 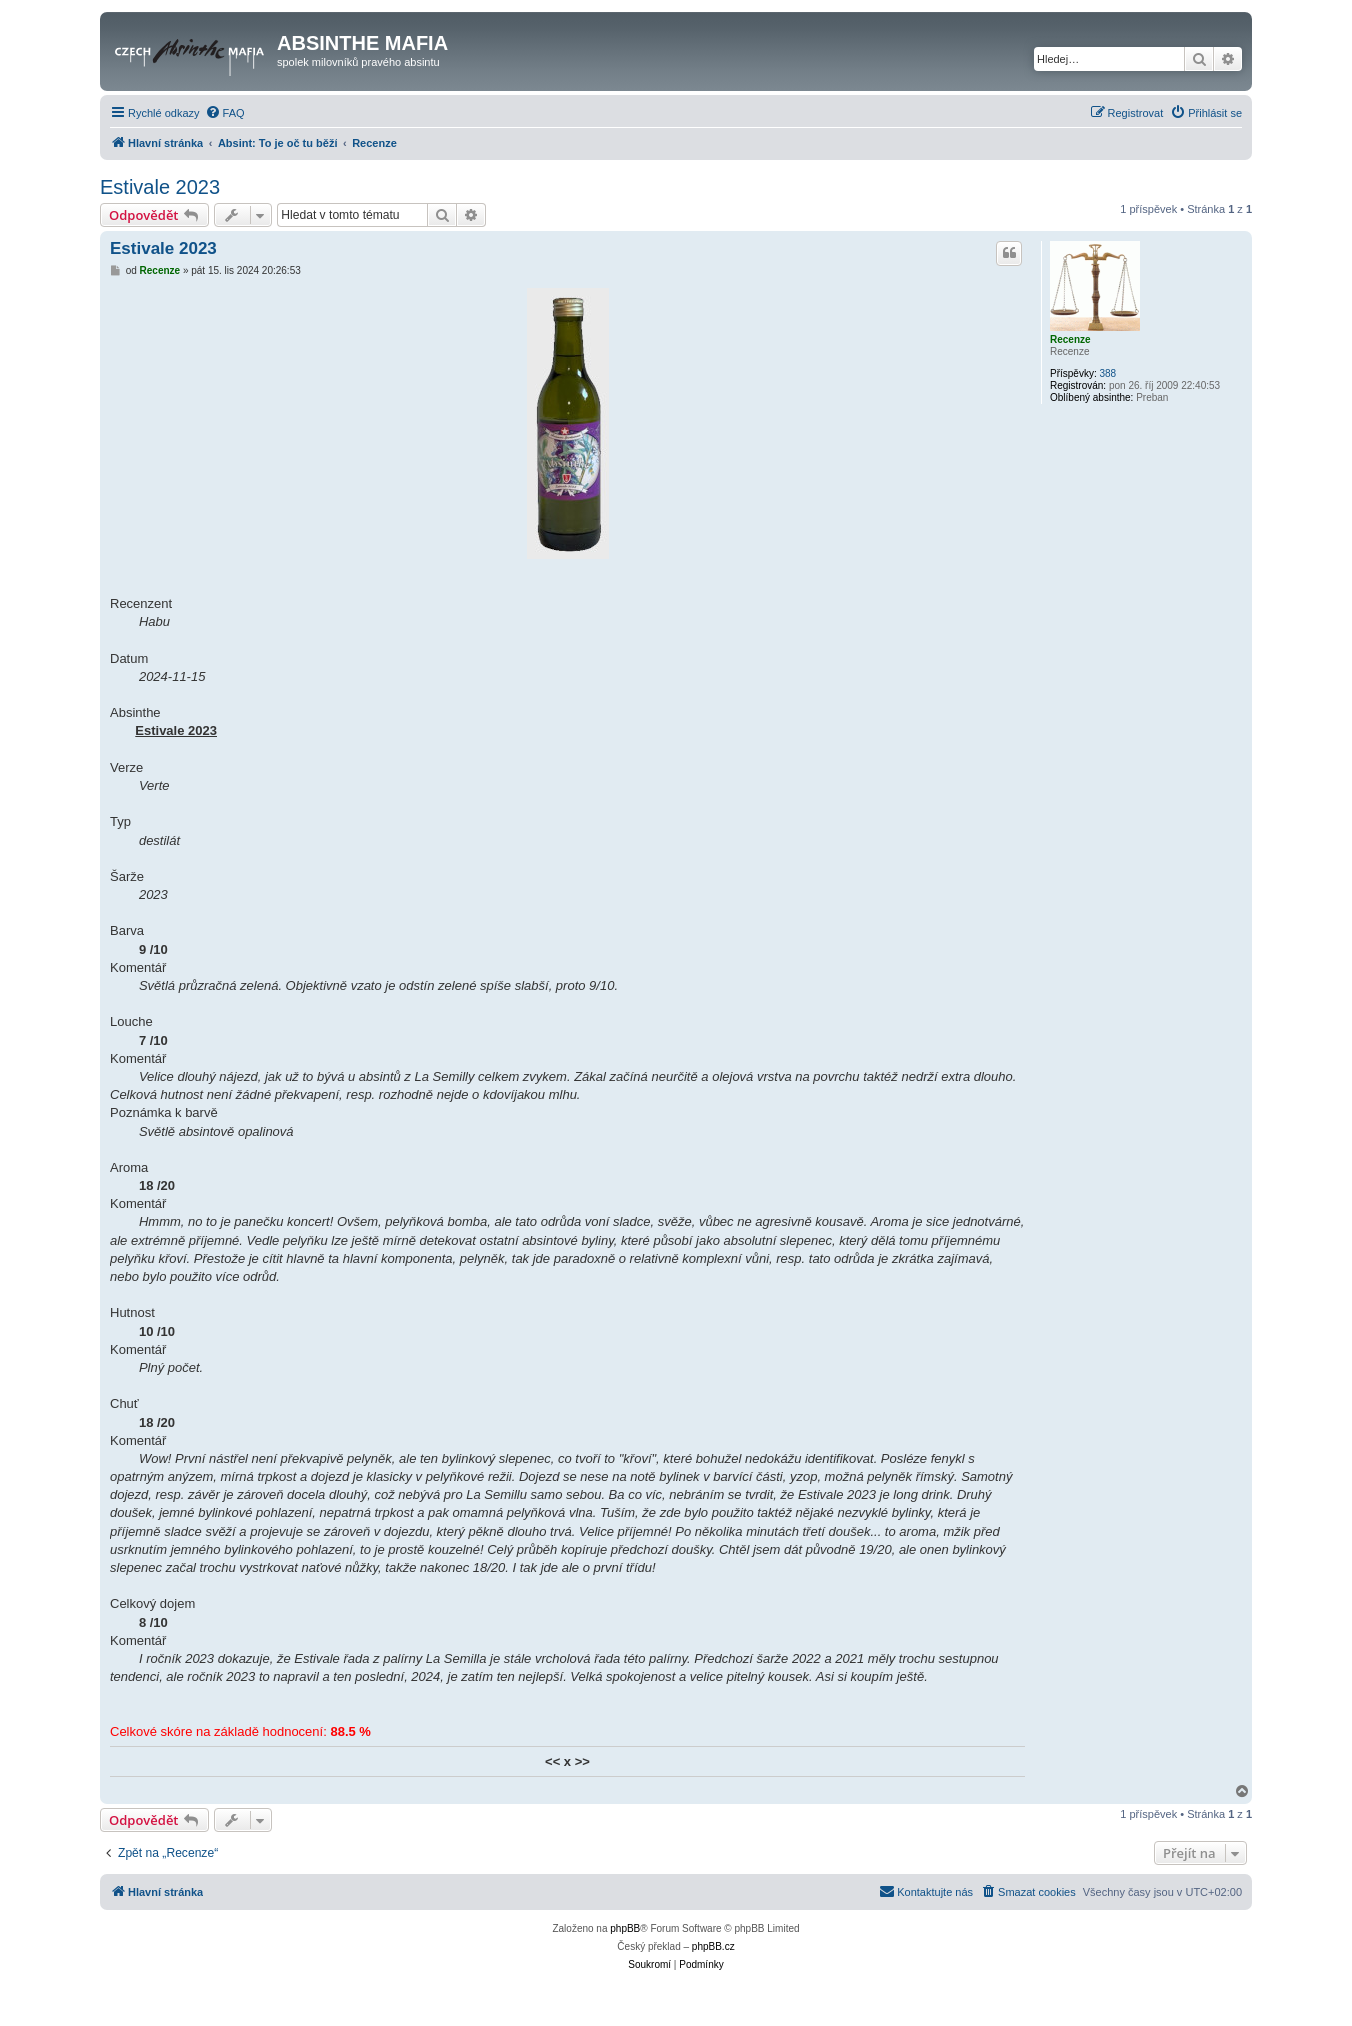 What do you see at coordinates (1070, 339) in the screenshot?
I see `Recenze` at bounding box center [1070, 339].